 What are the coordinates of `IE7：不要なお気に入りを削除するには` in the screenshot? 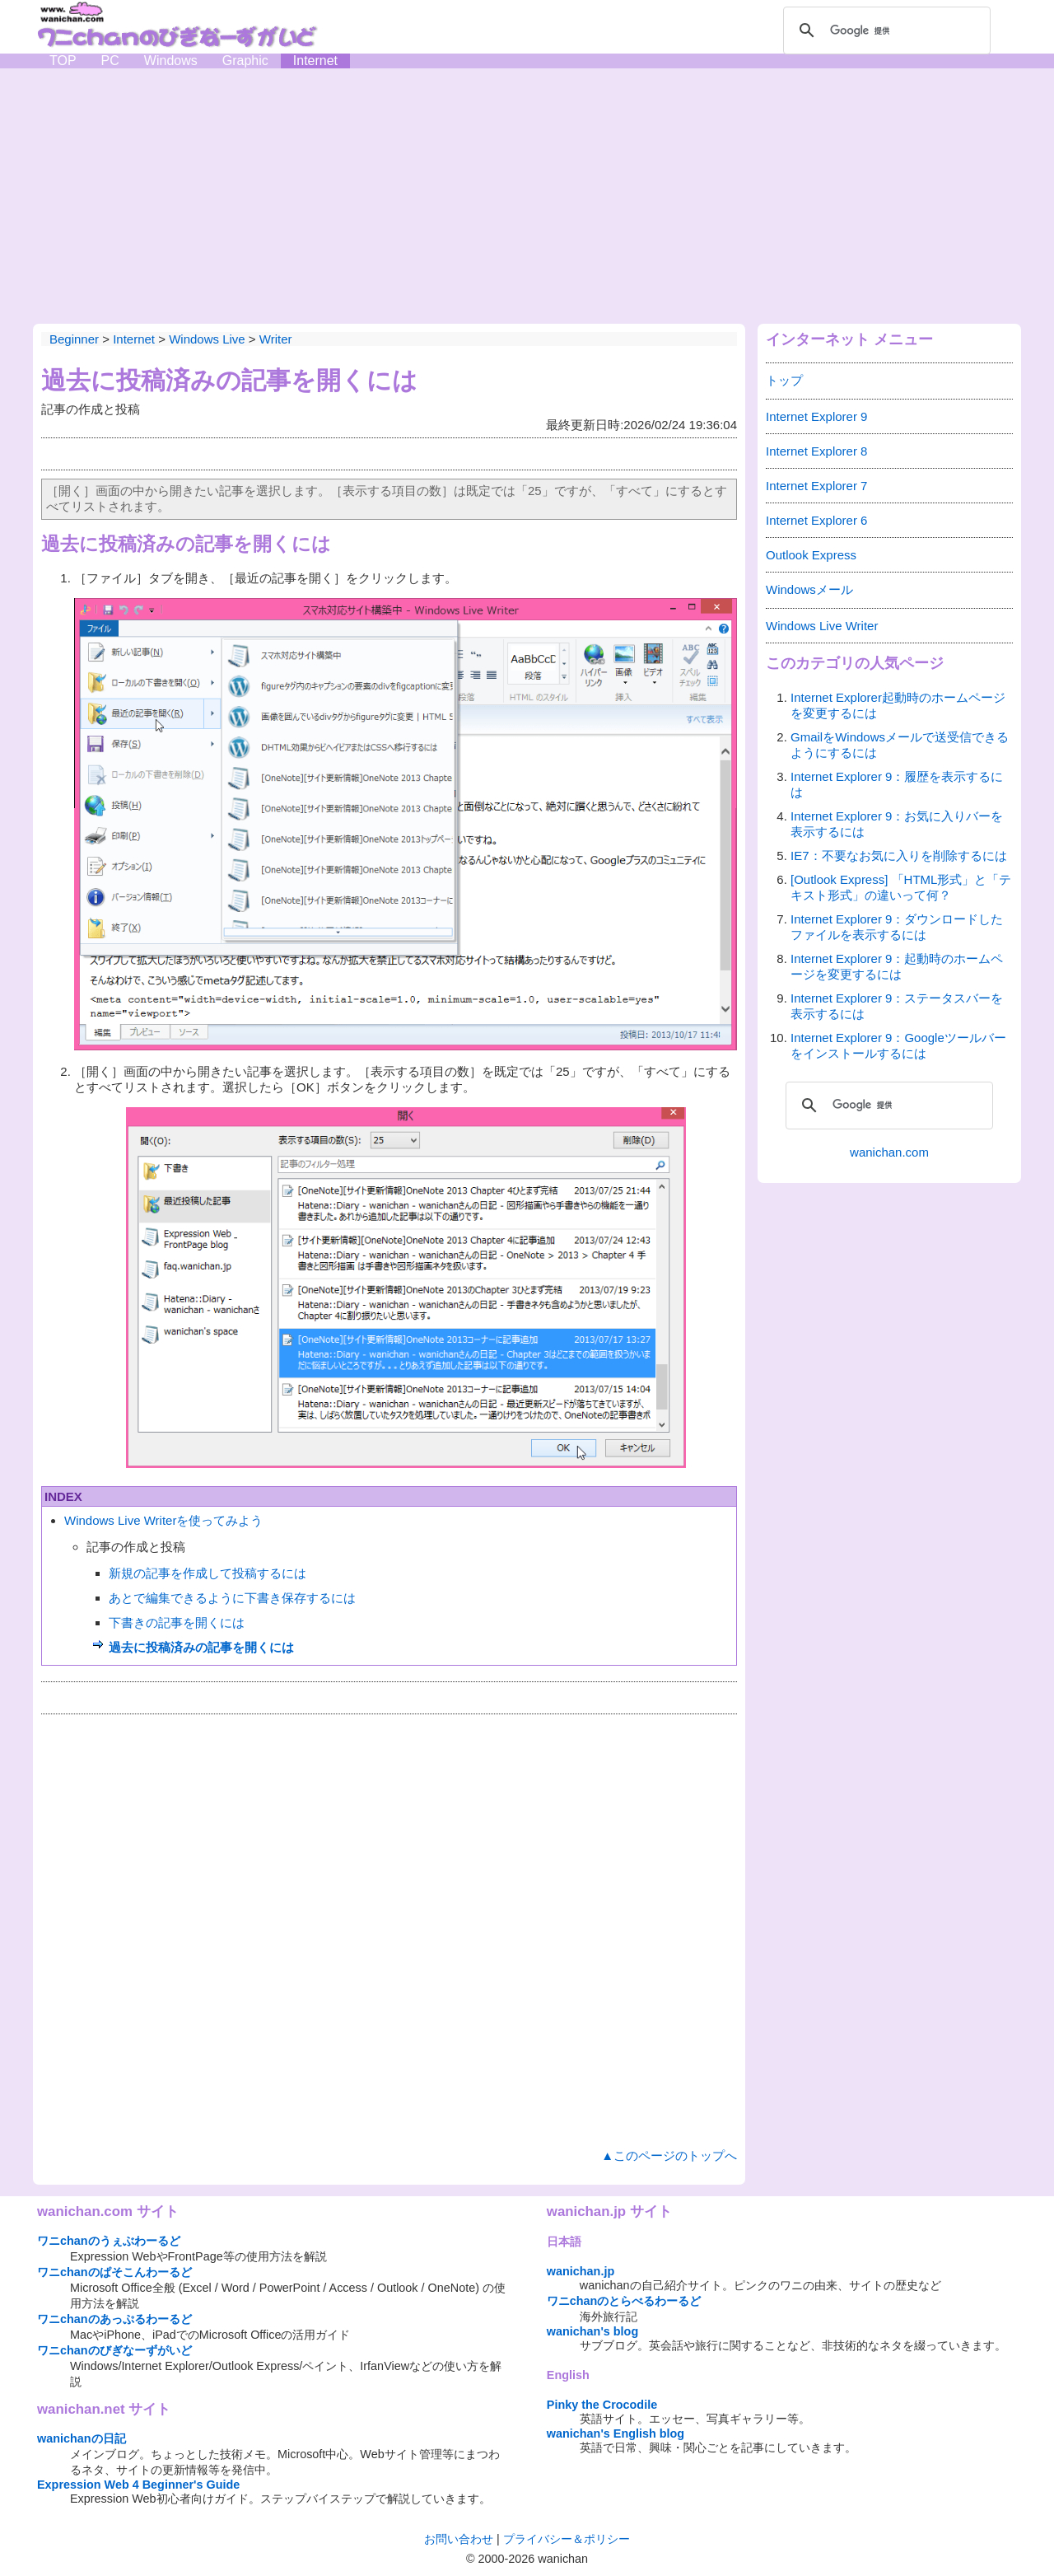 It's located at (898, 856).